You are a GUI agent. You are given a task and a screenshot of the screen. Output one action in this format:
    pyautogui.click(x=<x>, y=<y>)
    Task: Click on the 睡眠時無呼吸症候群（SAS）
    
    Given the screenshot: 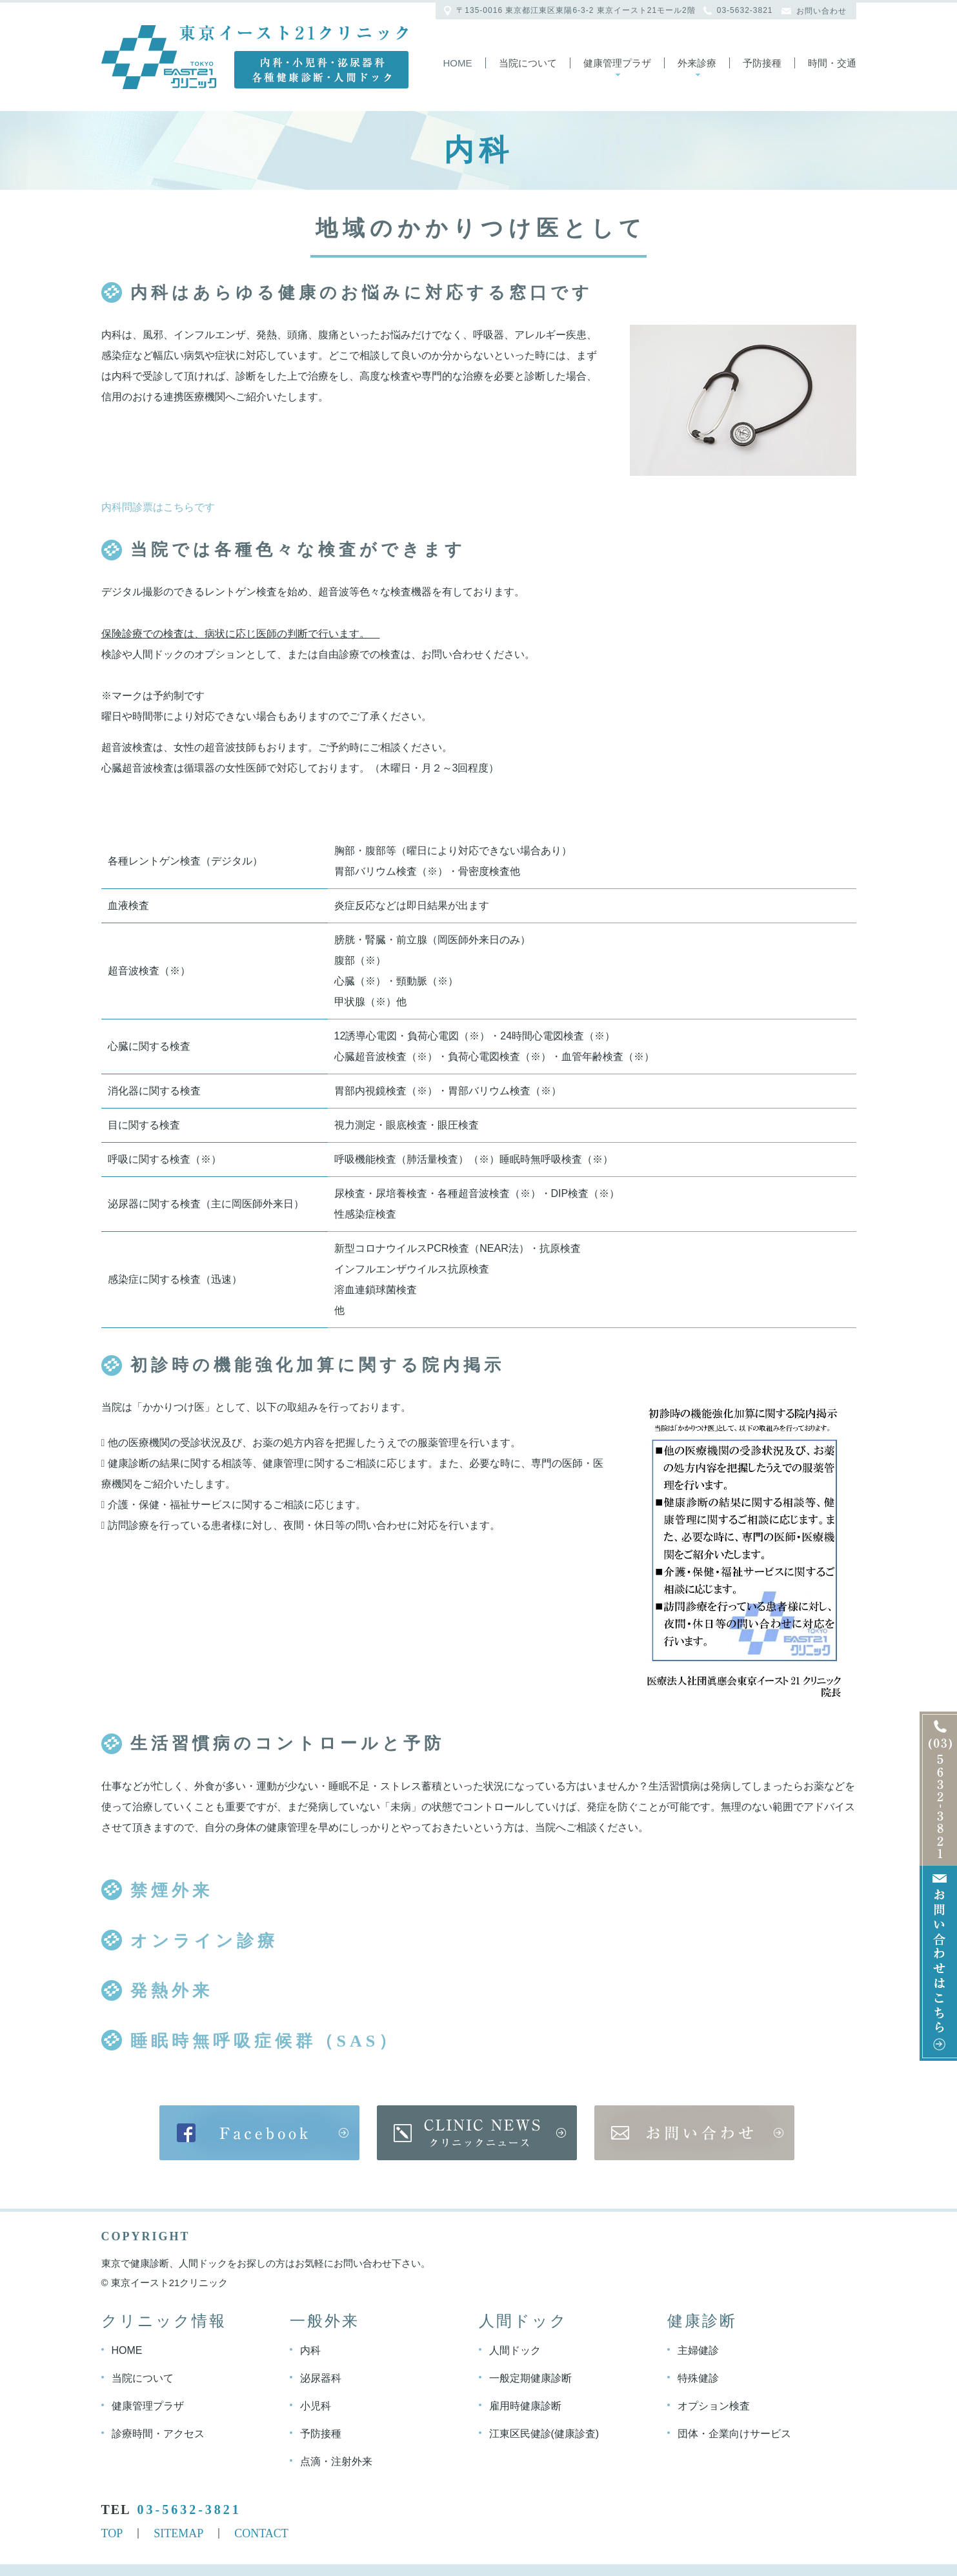 What is the action you would take?
    pyautogui.click(x=265, y=2041)
    